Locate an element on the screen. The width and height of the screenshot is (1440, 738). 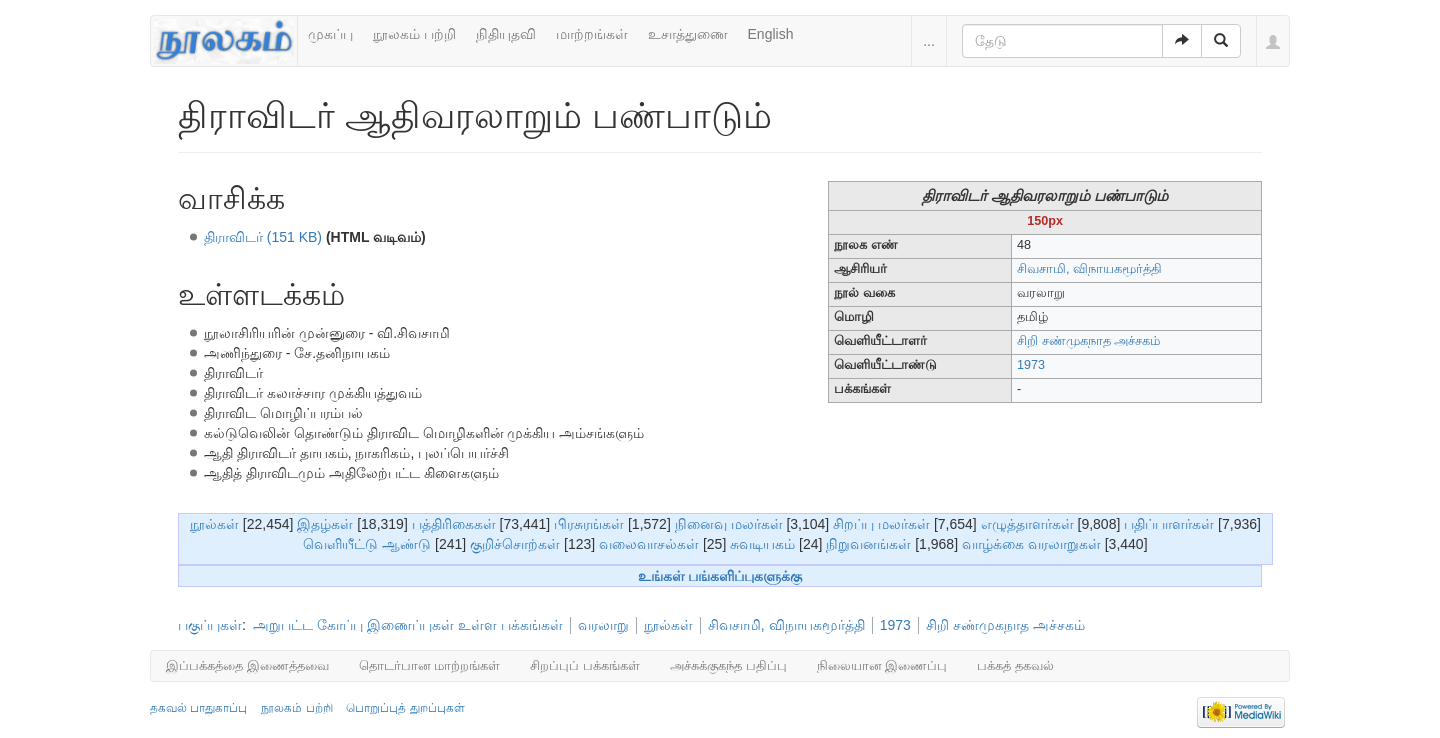
சுவடியகம் is located at coordinates (762, 544).